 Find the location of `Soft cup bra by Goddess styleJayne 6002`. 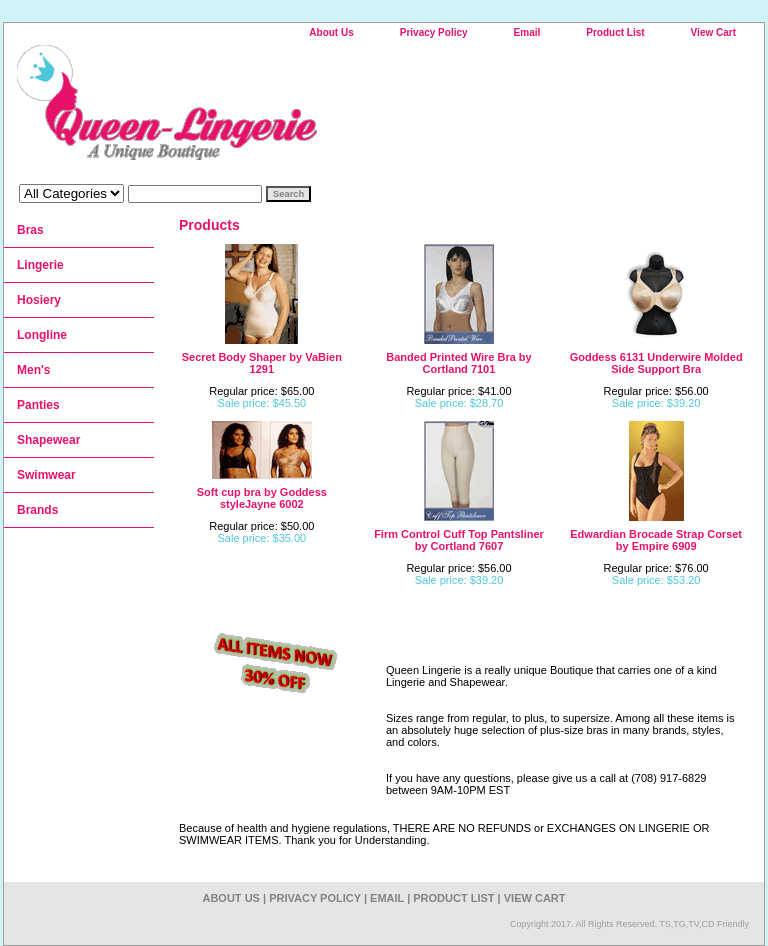

Soft cup bra by Goddess styleJayne 6002 is located at coordinates (262, 498).